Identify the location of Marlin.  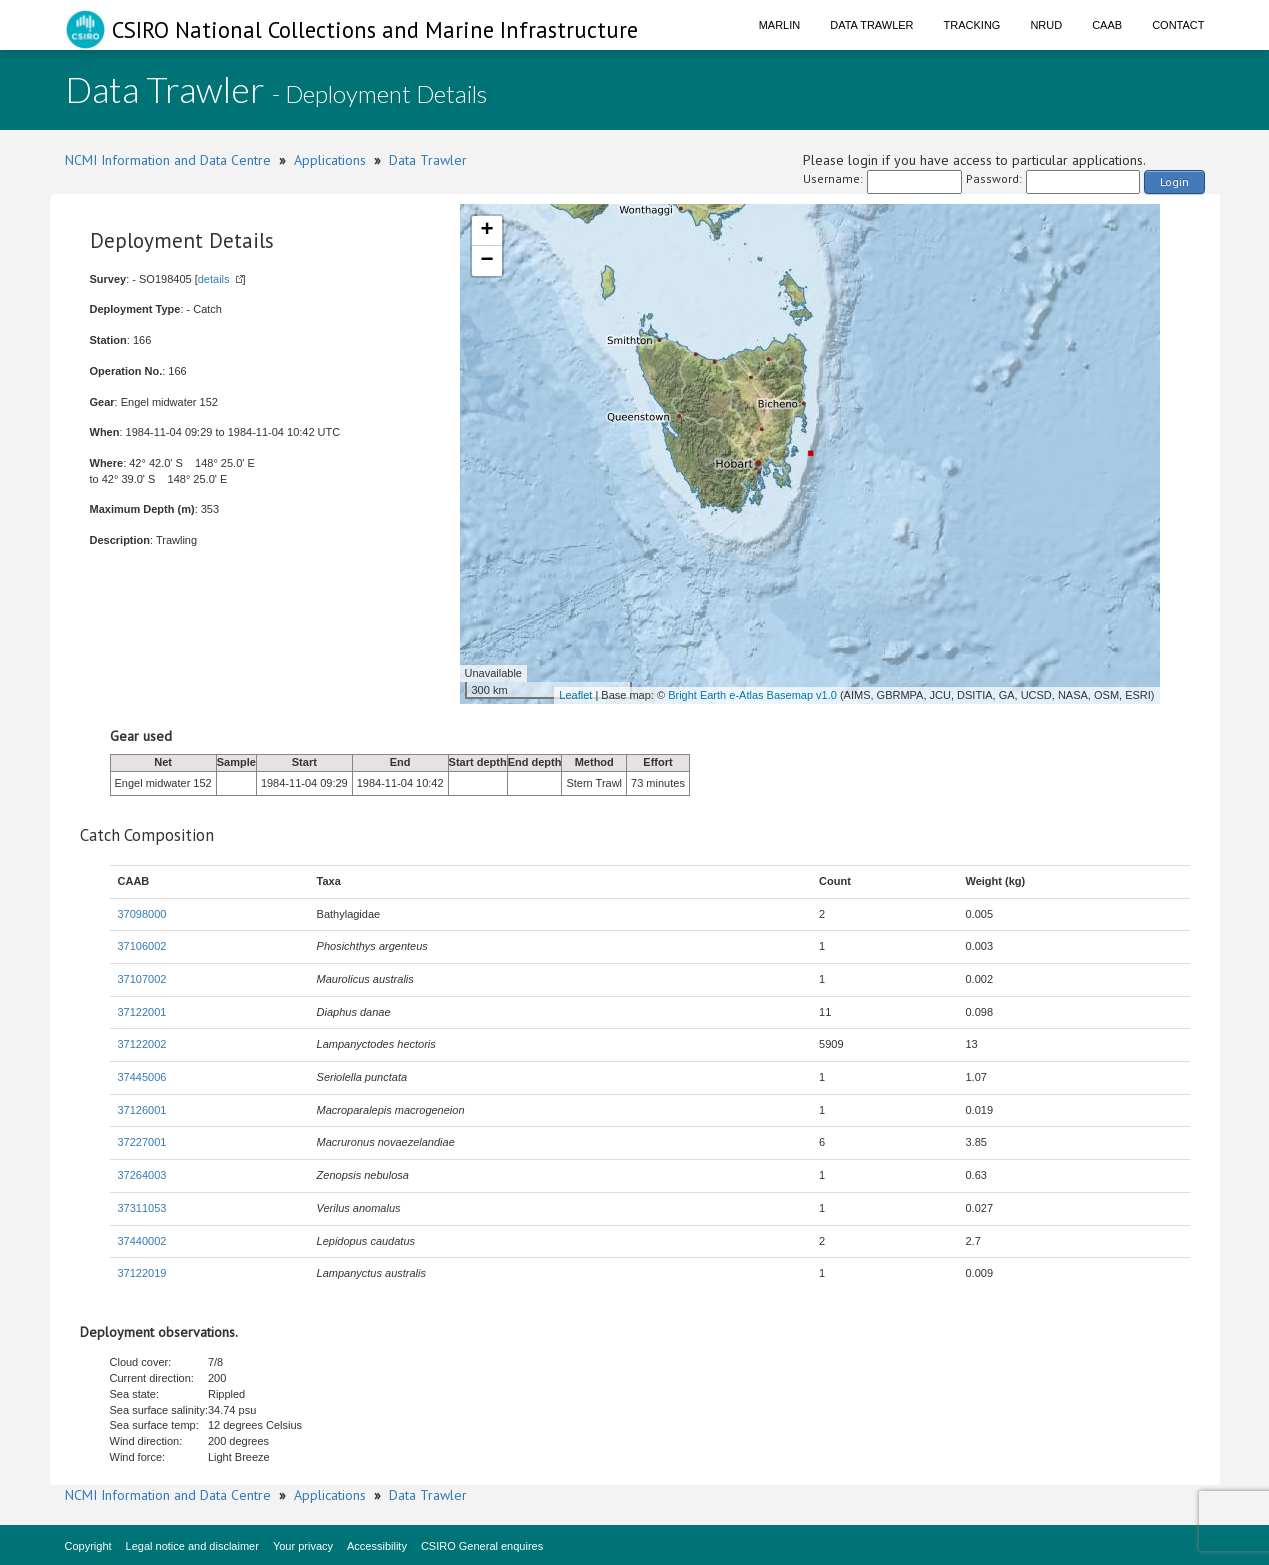
(780, 25).